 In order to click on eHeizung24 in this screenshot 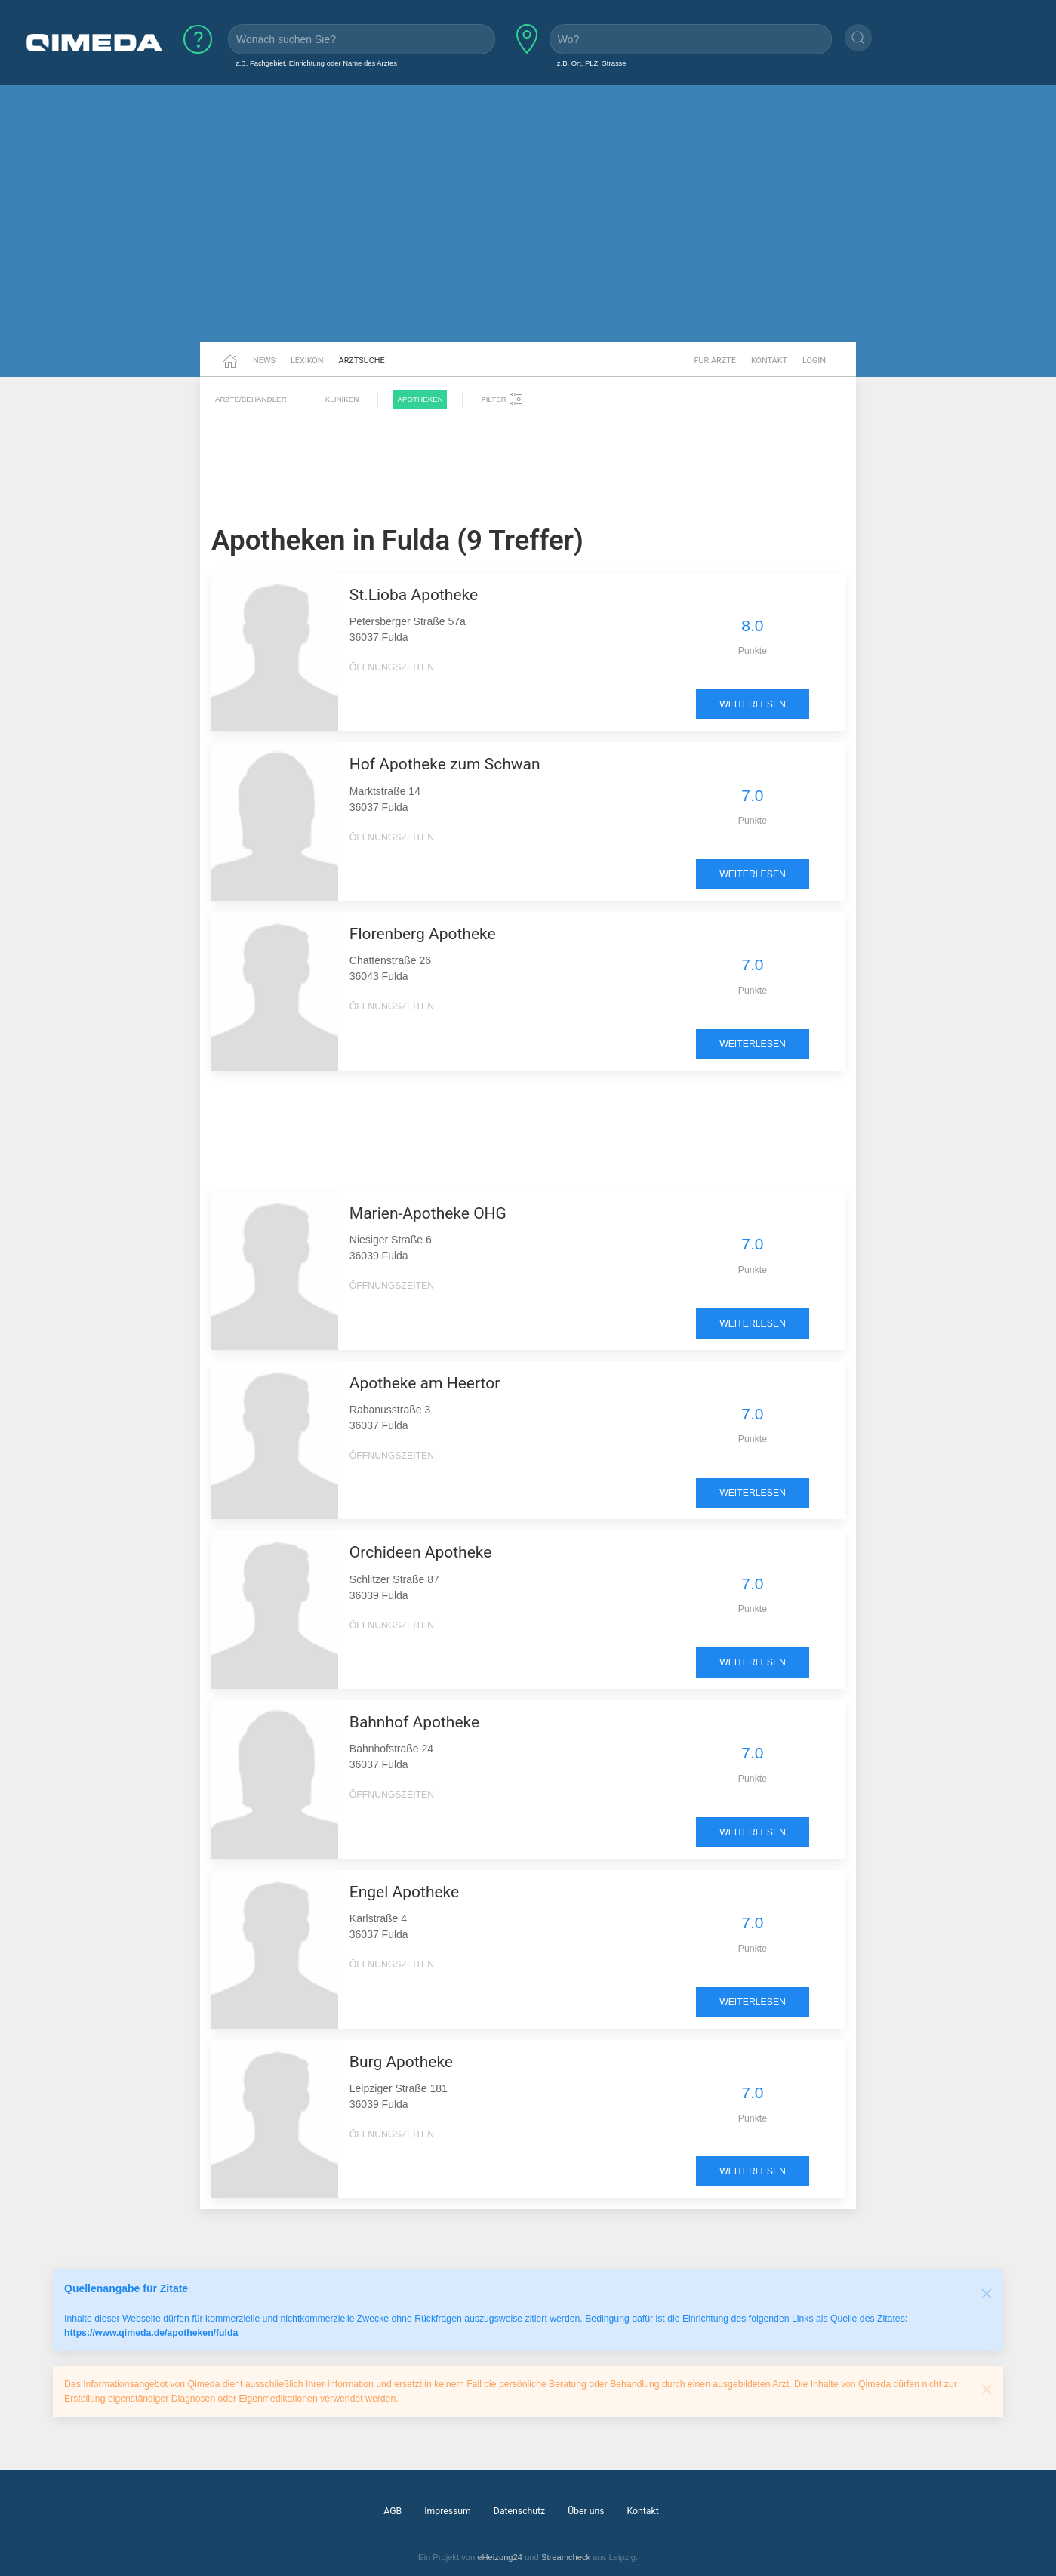, I will do `click(499, 2557)`.